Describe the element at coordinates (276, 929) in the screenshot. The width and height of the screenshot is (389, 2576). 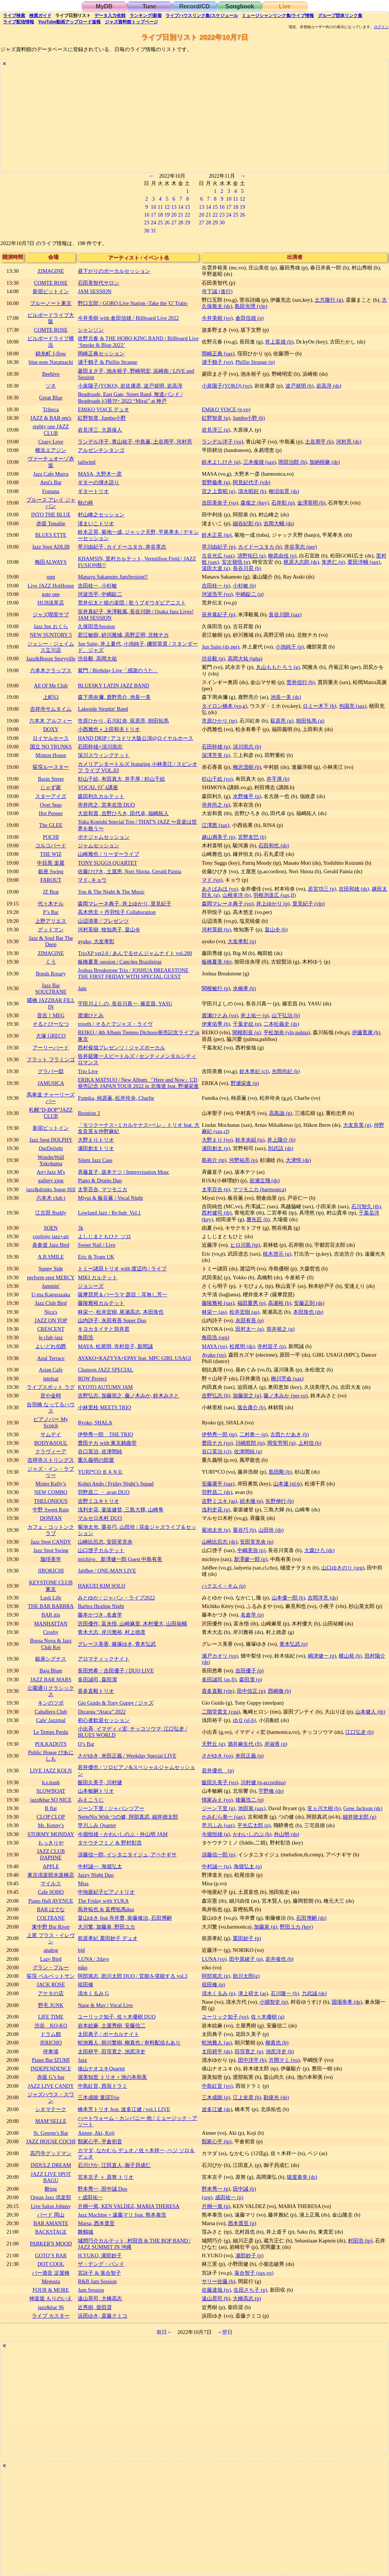
I see `畠山令 (b)` at that location.